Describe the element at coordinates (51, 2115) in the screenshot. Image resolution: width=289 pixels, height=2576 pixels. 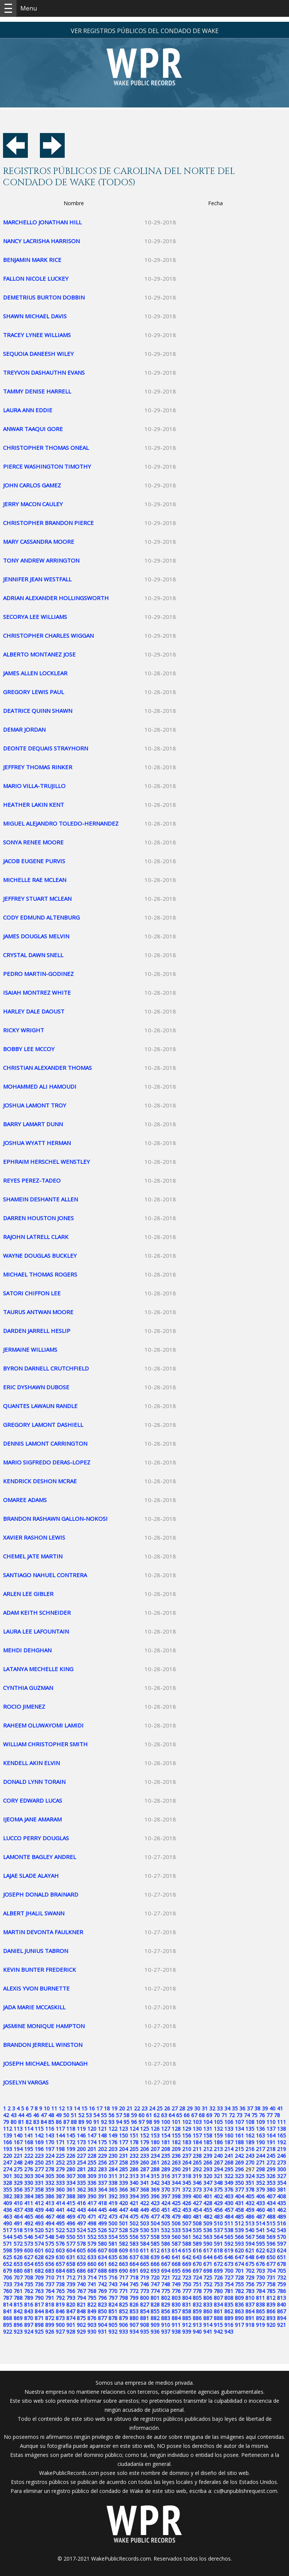
I see `48` at that location.